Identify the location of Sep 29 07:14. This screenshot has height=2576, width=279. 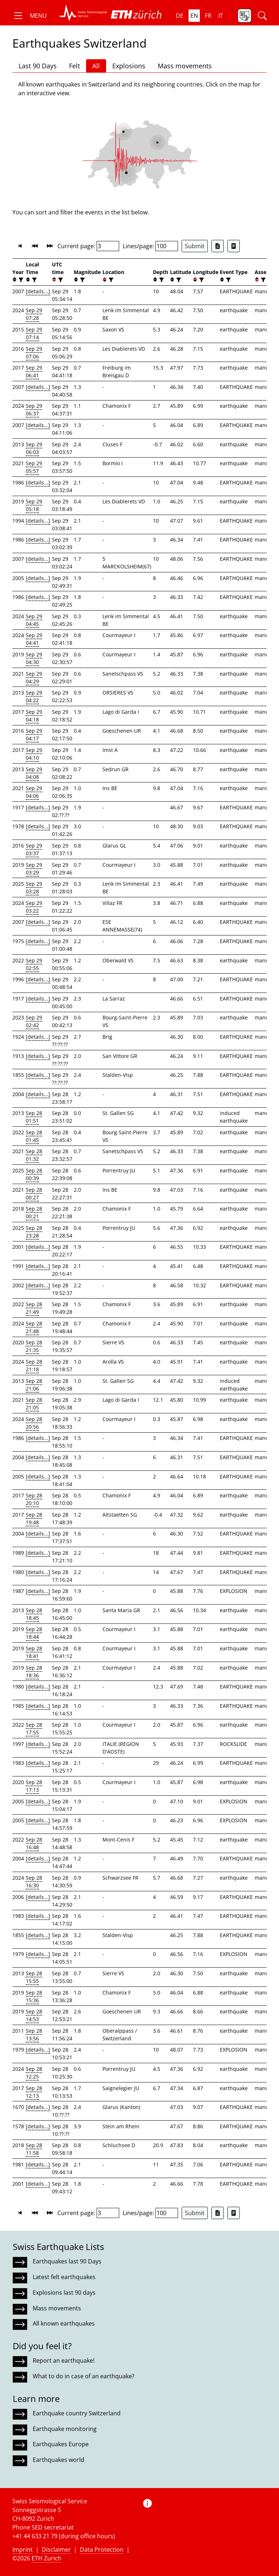
(34, 333).